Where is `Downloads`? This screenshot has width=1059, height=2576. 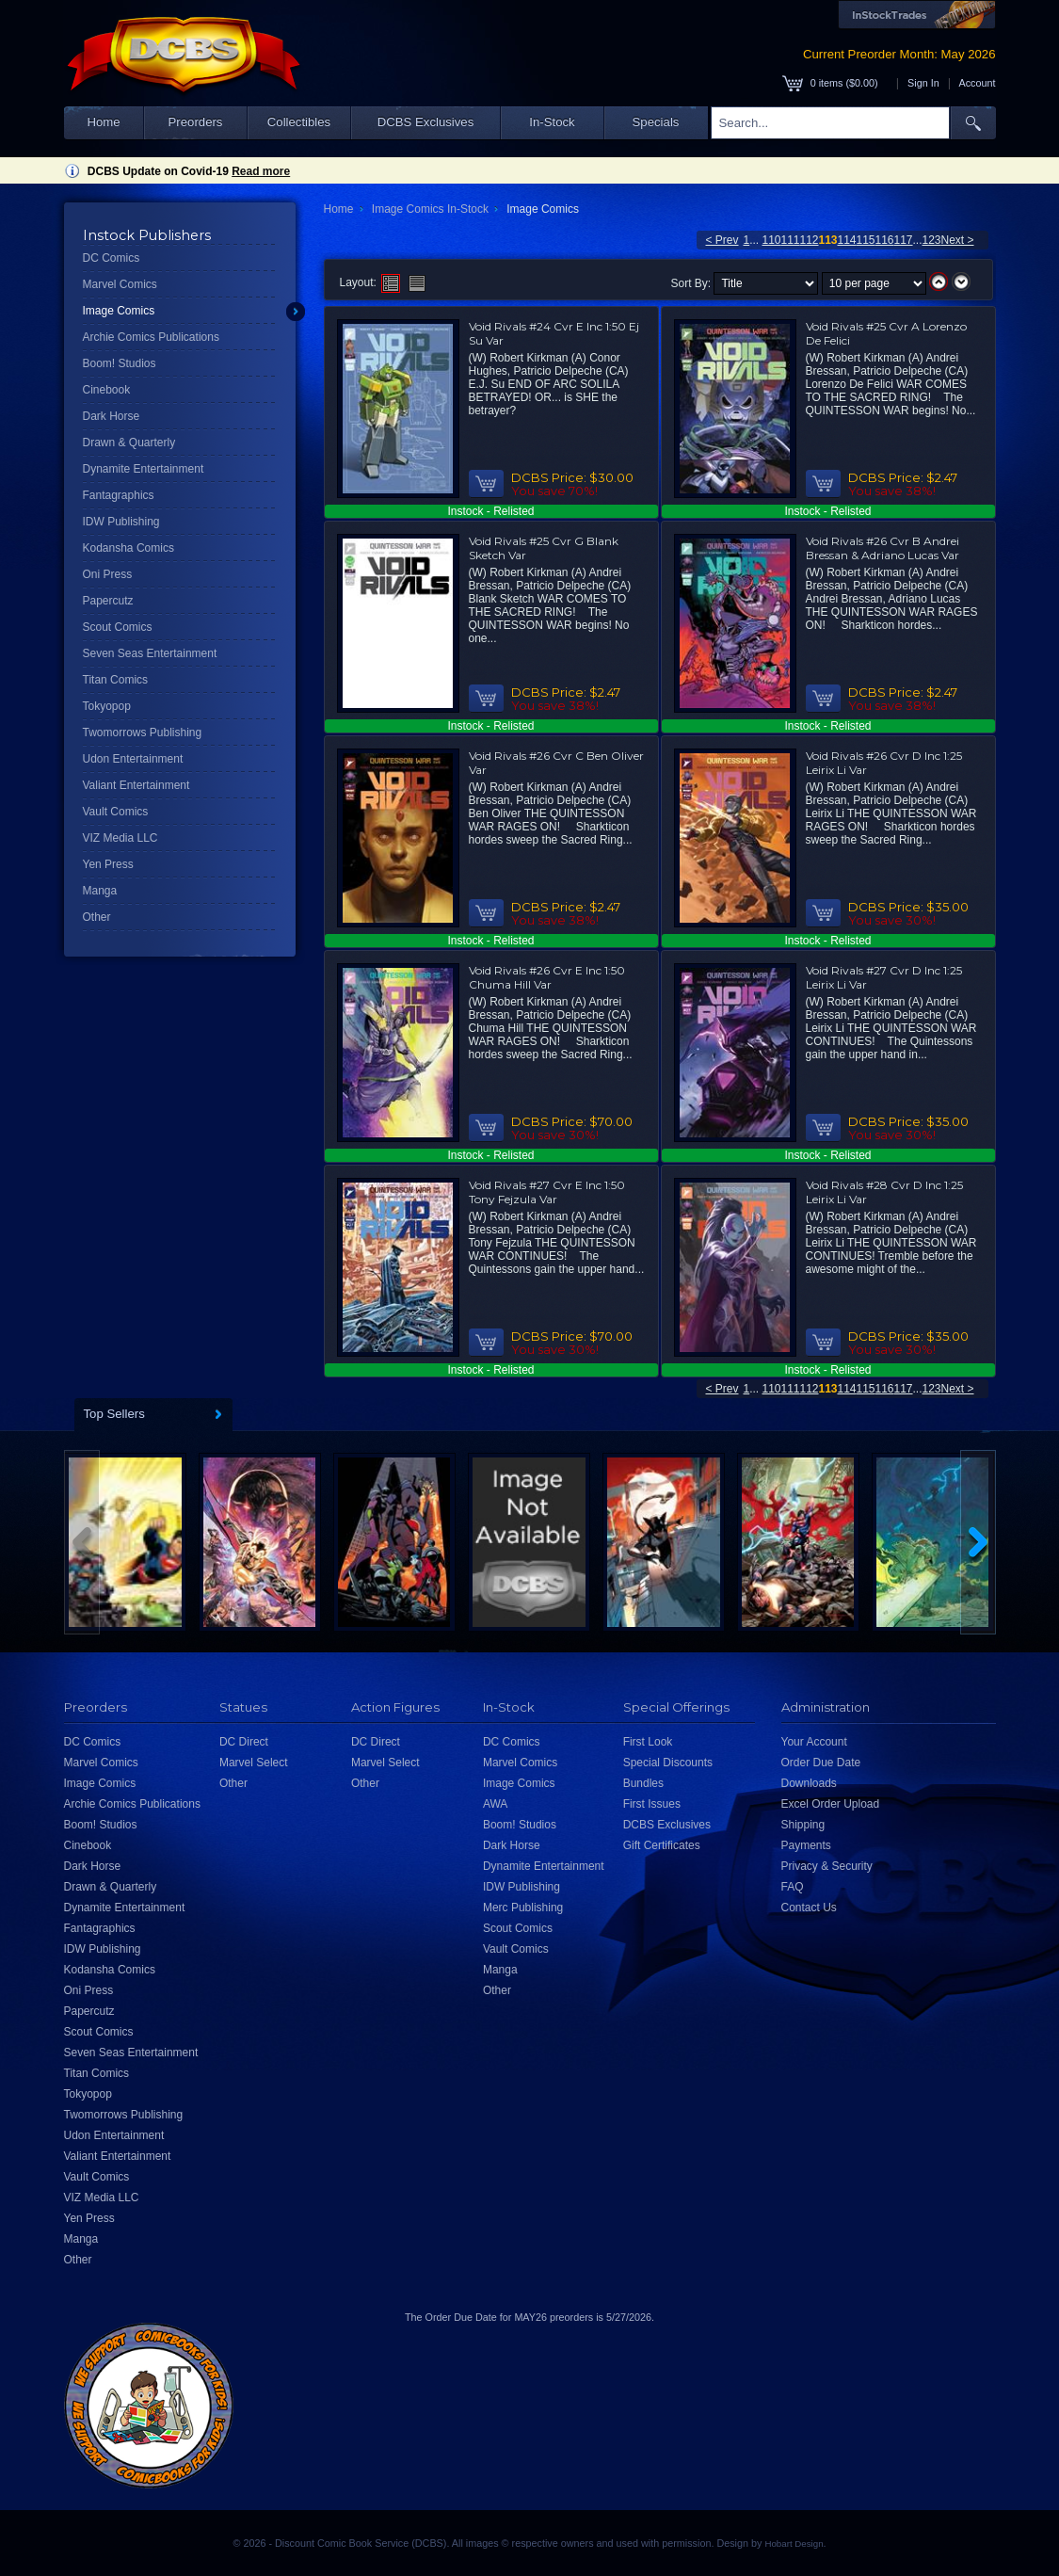
Downloads is located at coordinates (809, 1783).